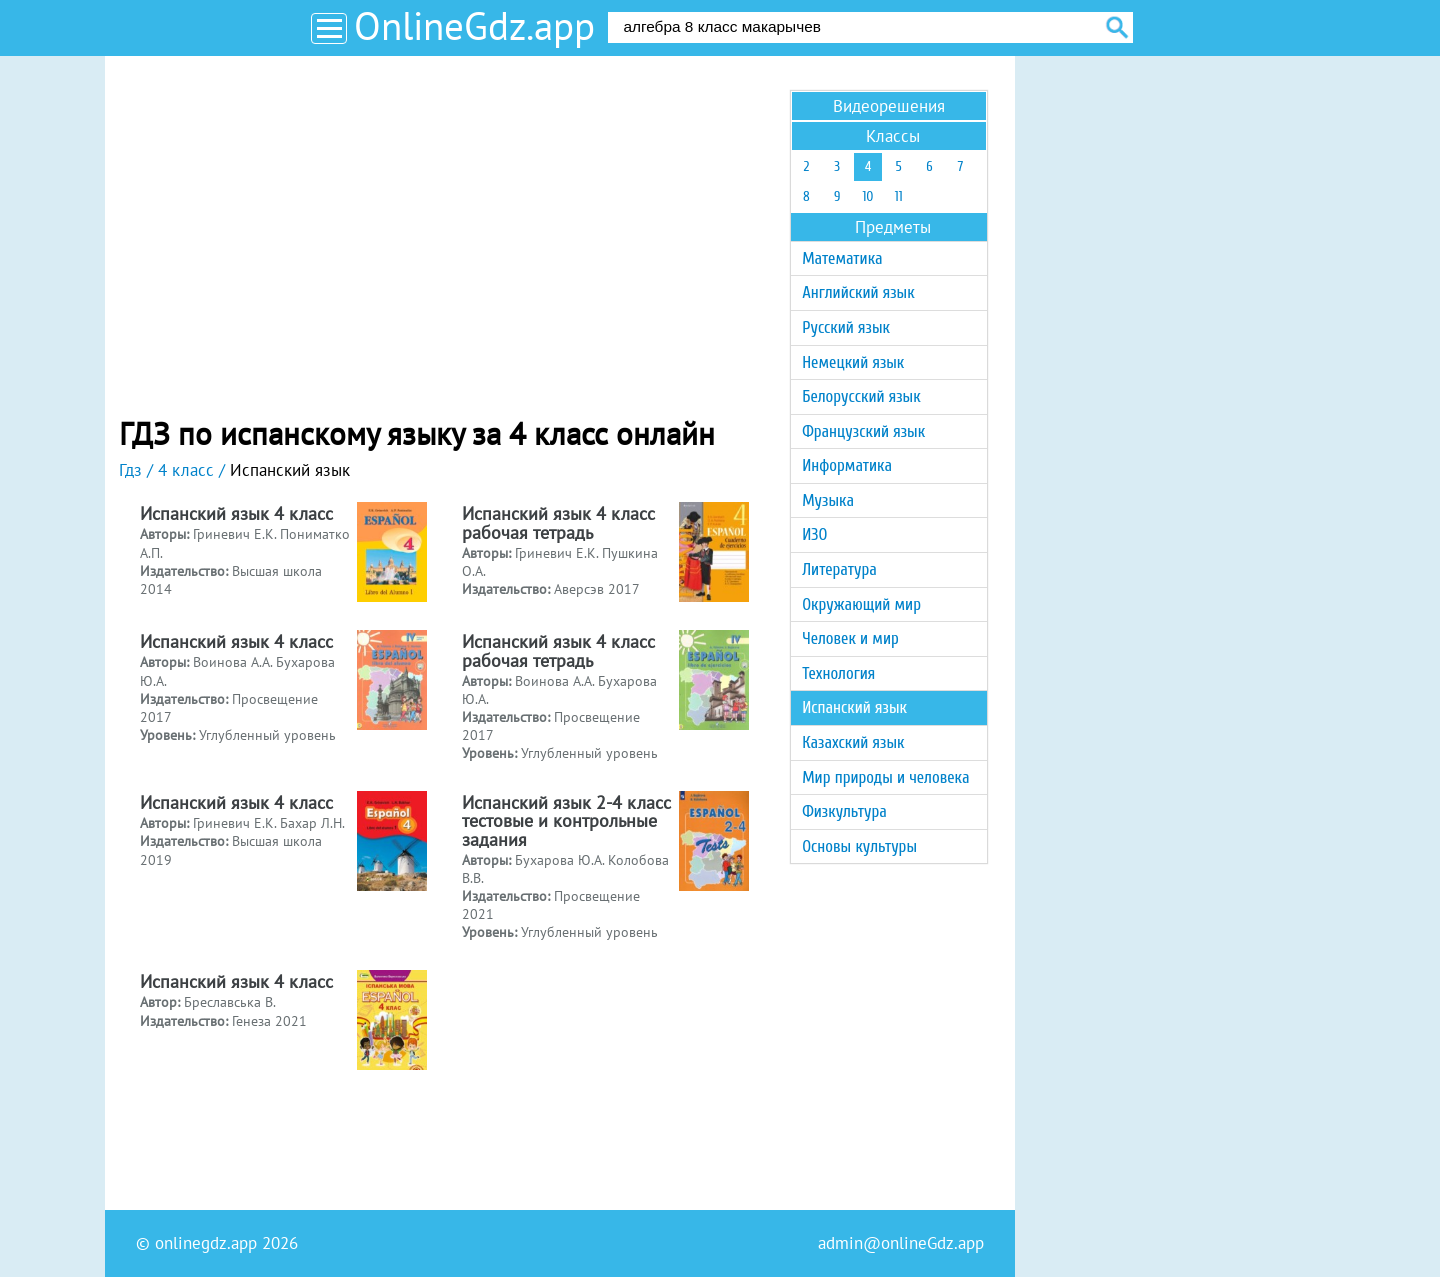 The image size is (1440, 1277). Describe the element at coordinates (839, 569) in the screenshot. I see `Литература` at that location.